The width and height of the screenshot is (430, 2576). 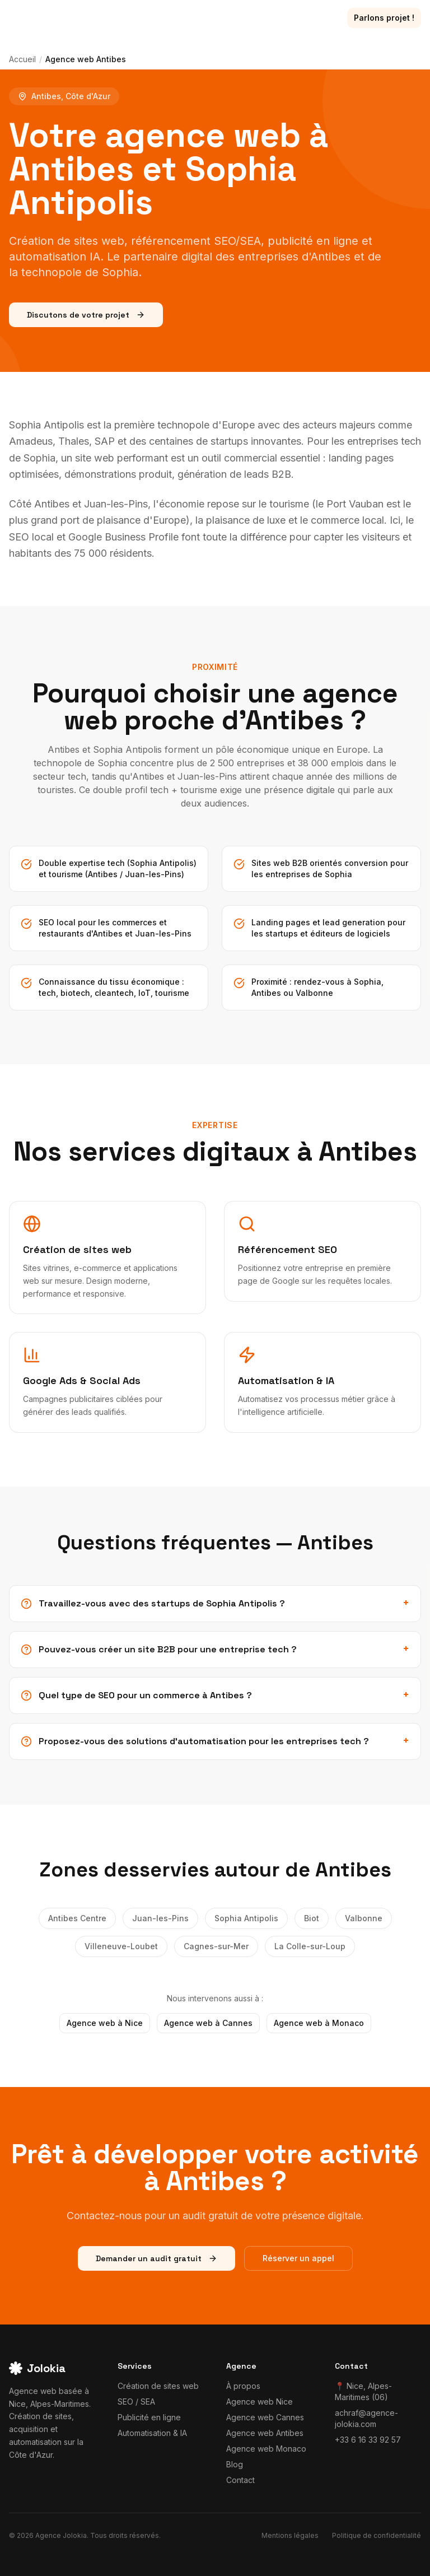 What do you see at coordinates (259, 2401) in the screenshot?
I see `Agence web Nice` at bounding box center [259, 2401].